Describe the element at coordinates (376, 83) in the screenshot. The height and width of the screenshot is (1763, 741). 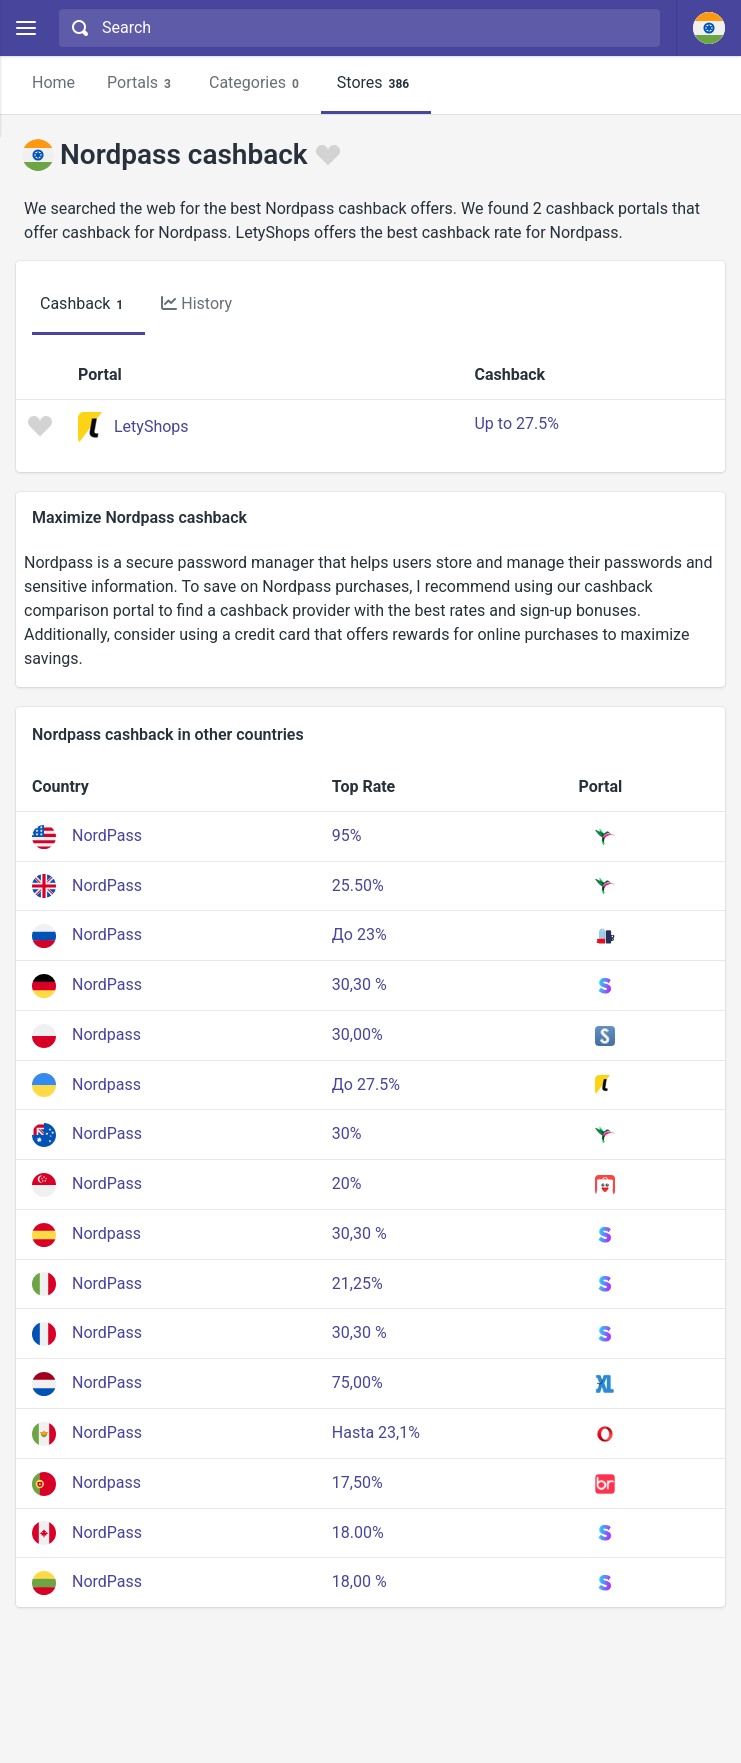
I see `Stores` at that location.